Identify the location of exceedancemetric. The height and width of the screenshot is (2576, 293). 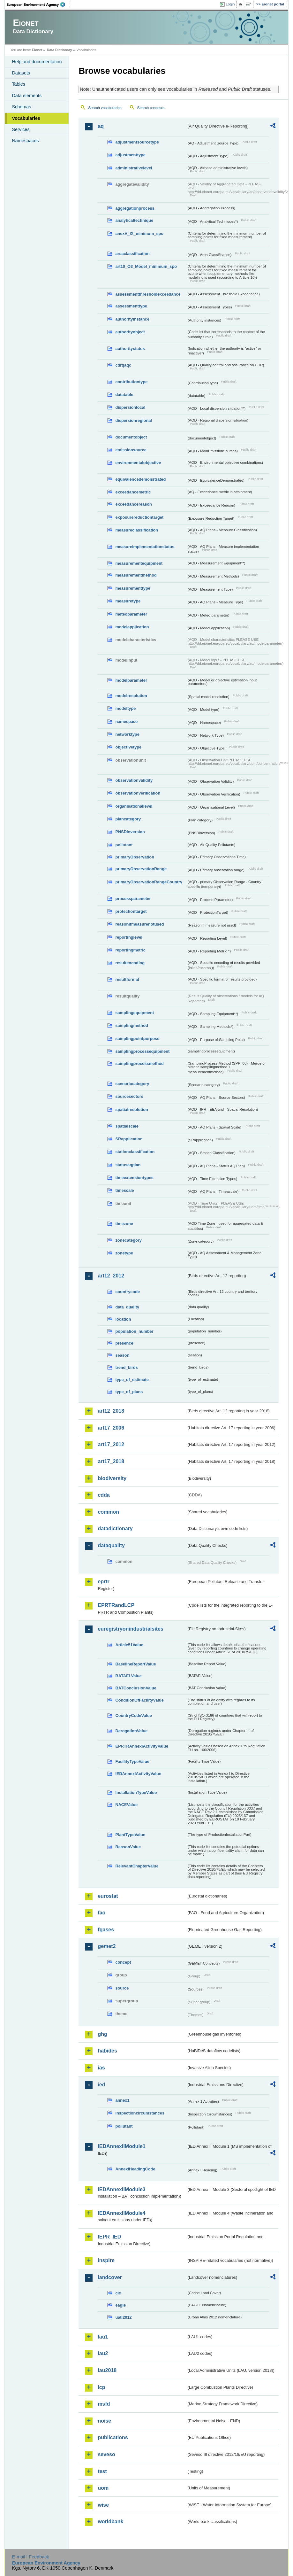
(133, 492).